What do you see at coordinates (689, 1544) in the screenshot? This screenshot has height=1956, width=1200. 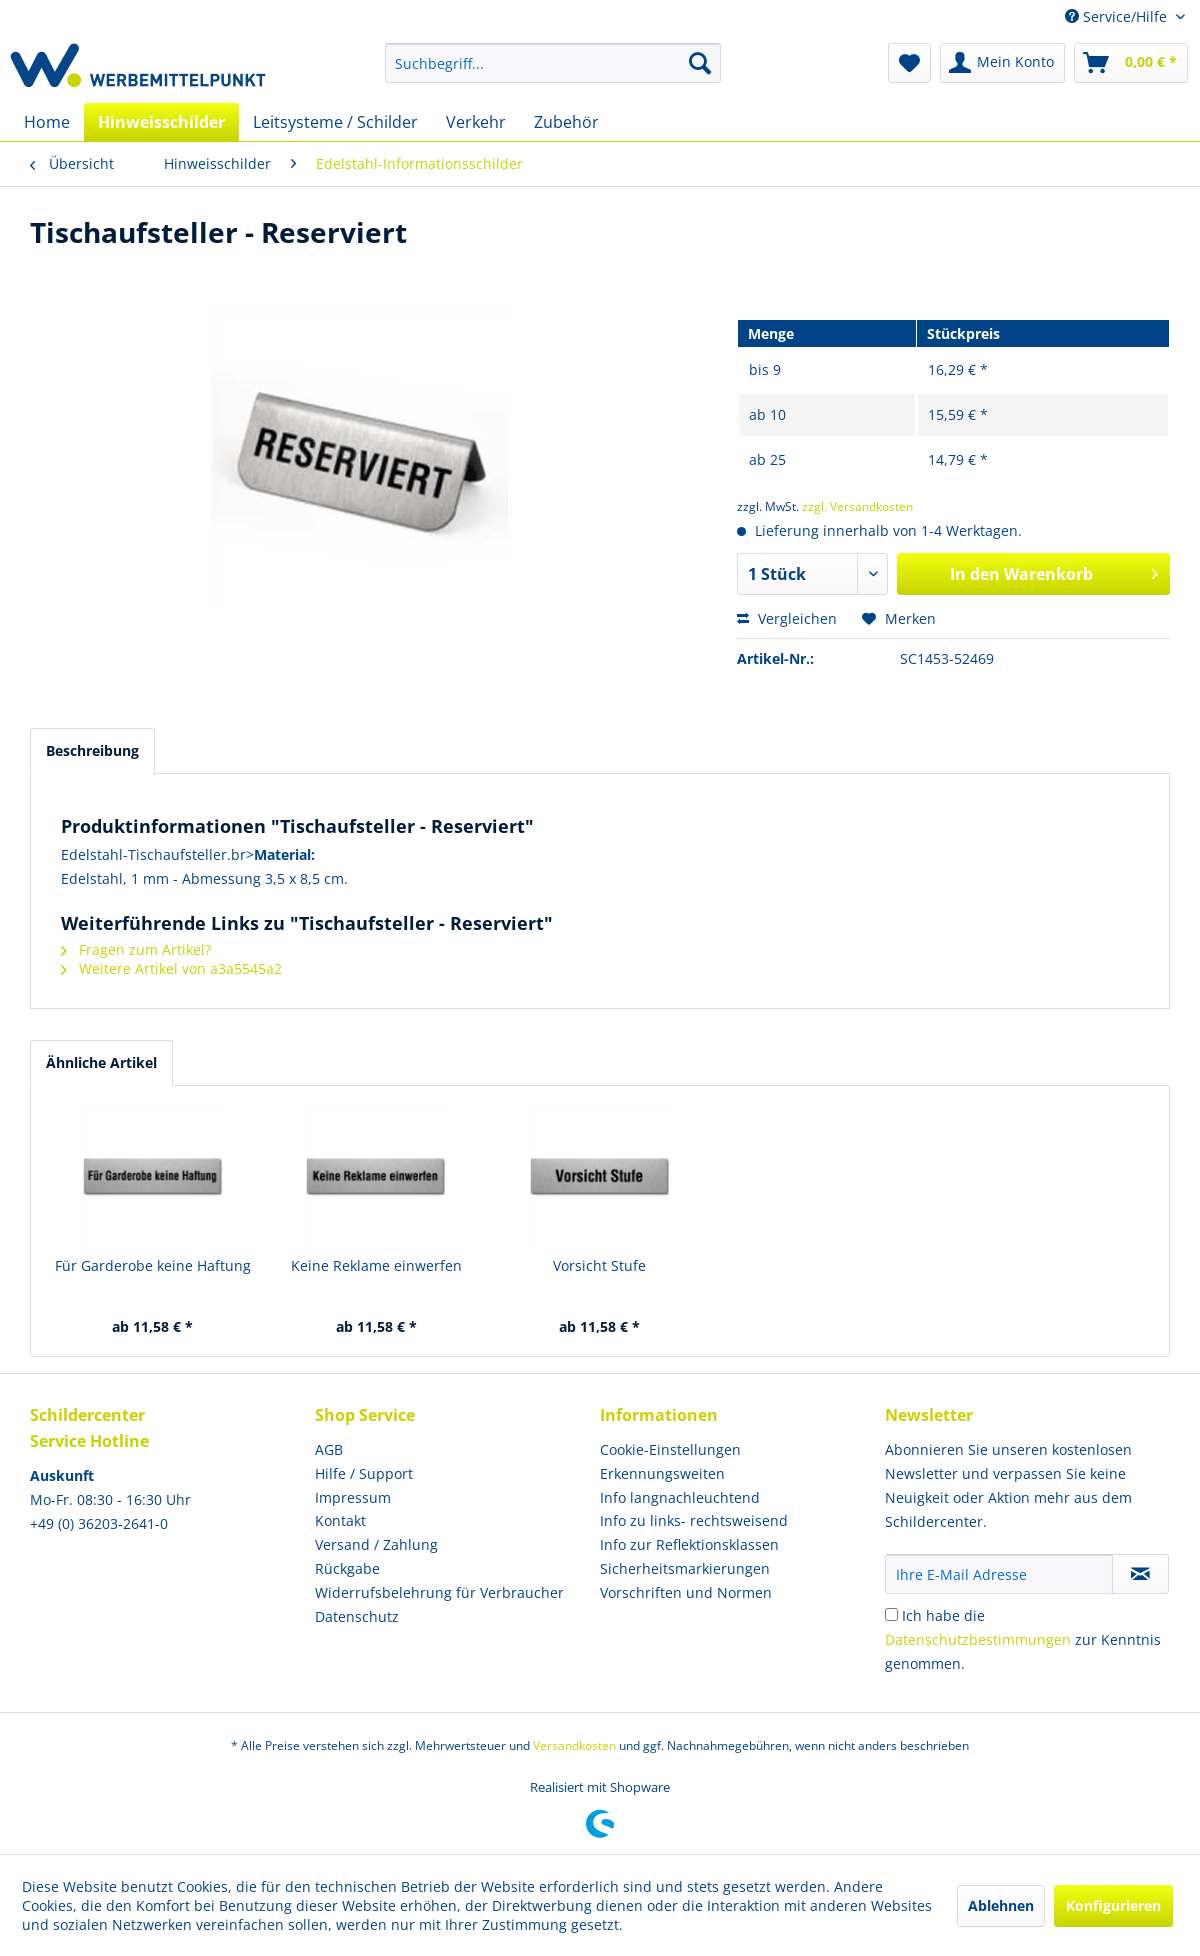 I see `Info zur Reflektionsklassen` at bounding box center [689, 1544].